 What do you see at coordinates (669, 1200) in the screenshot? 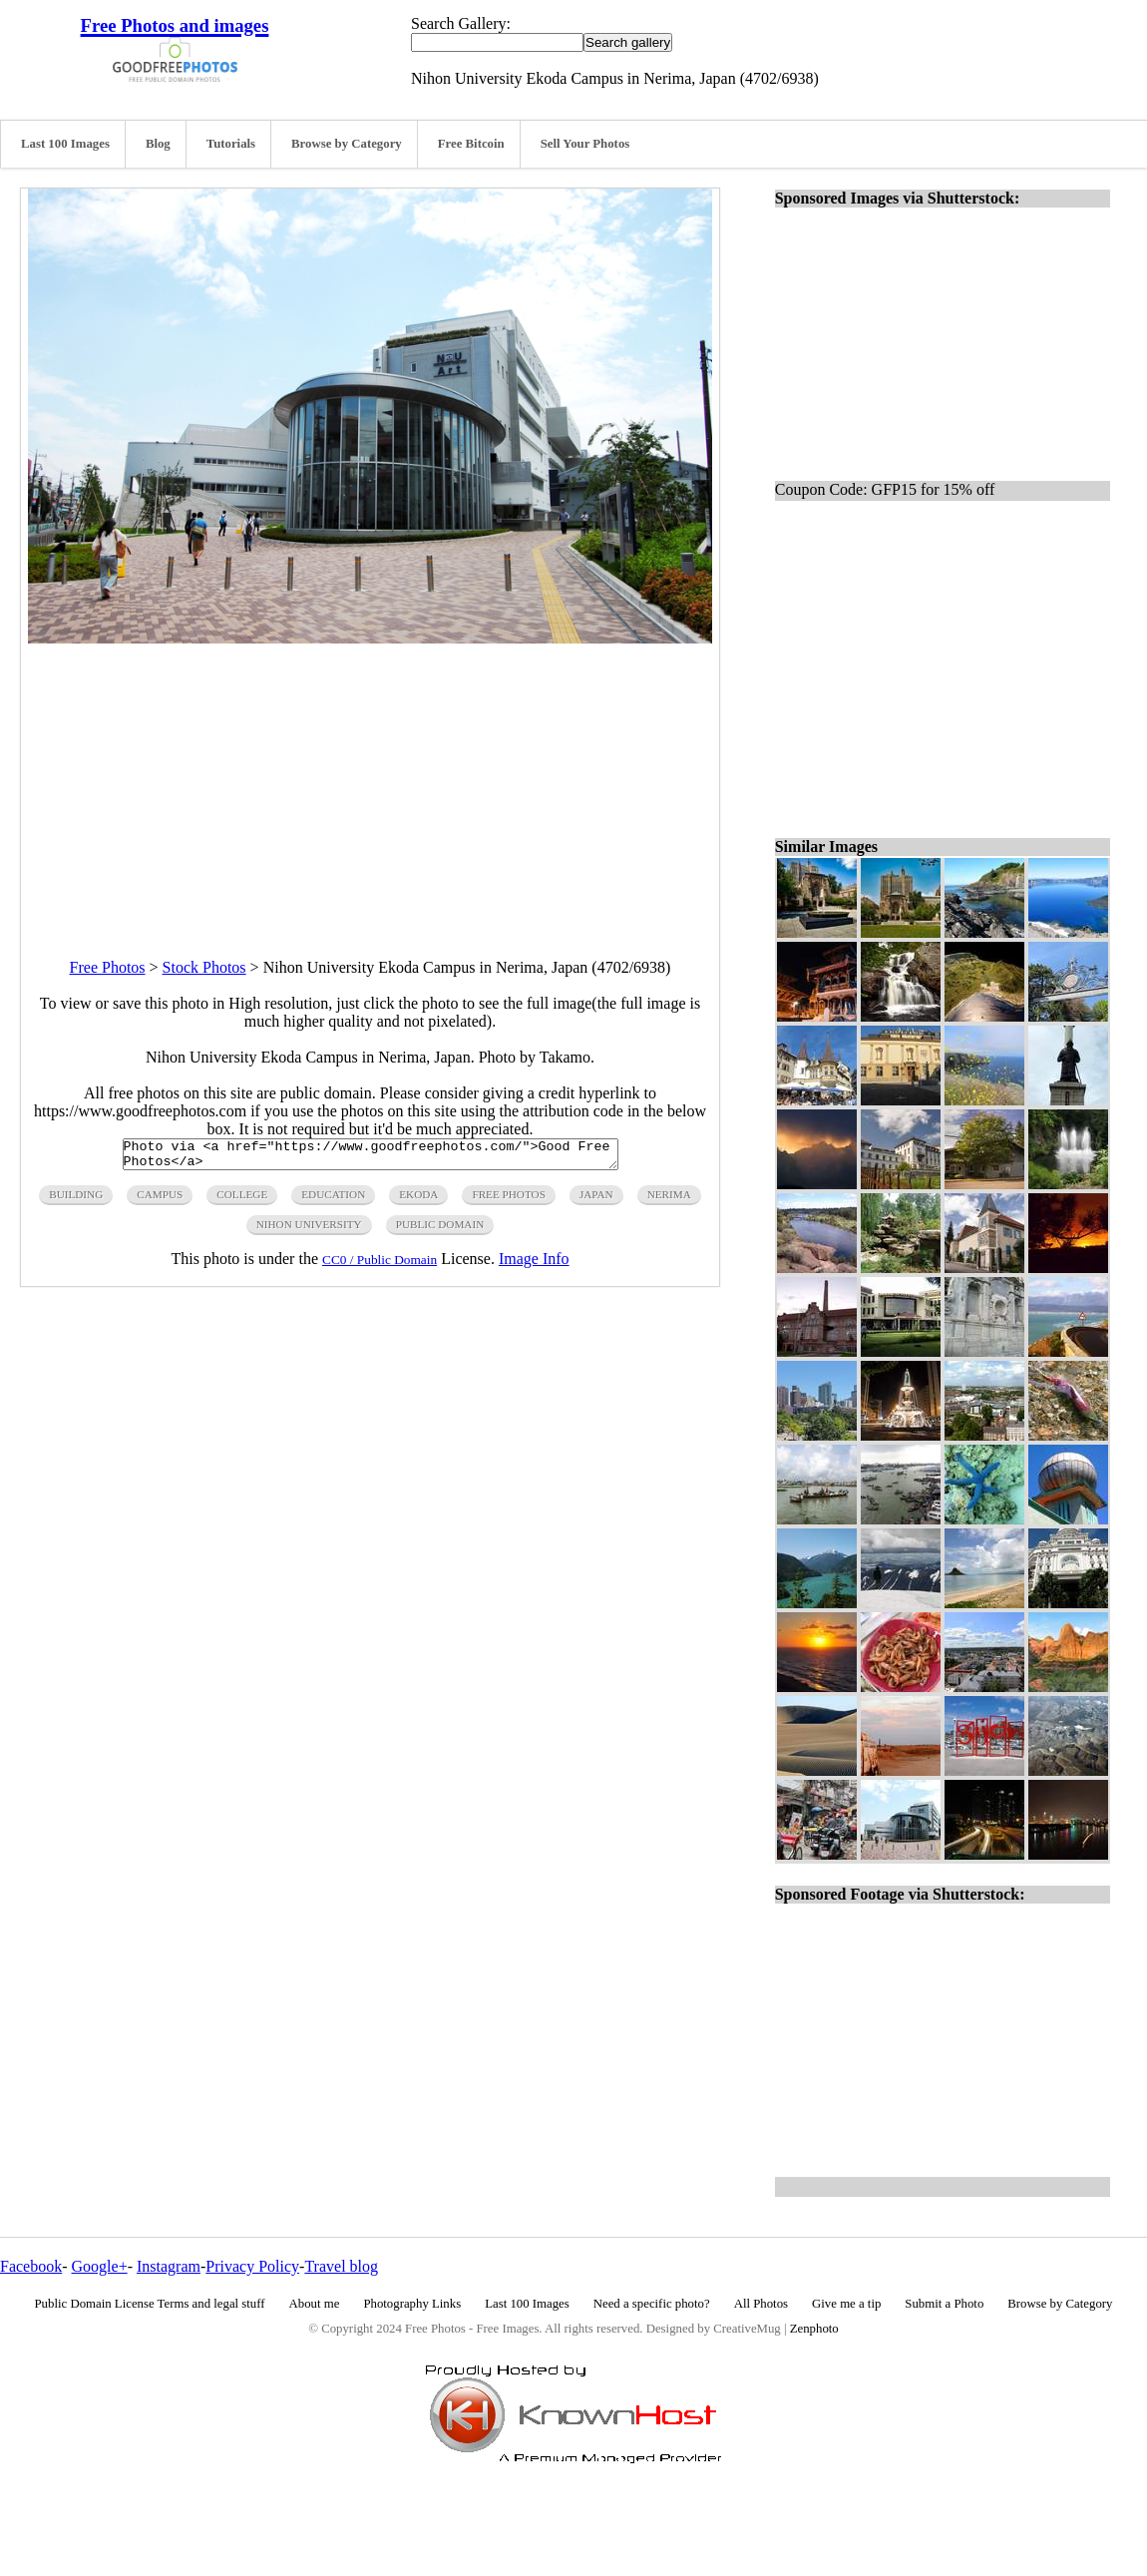
I see `nerima` at bounding box center [669, 1200].